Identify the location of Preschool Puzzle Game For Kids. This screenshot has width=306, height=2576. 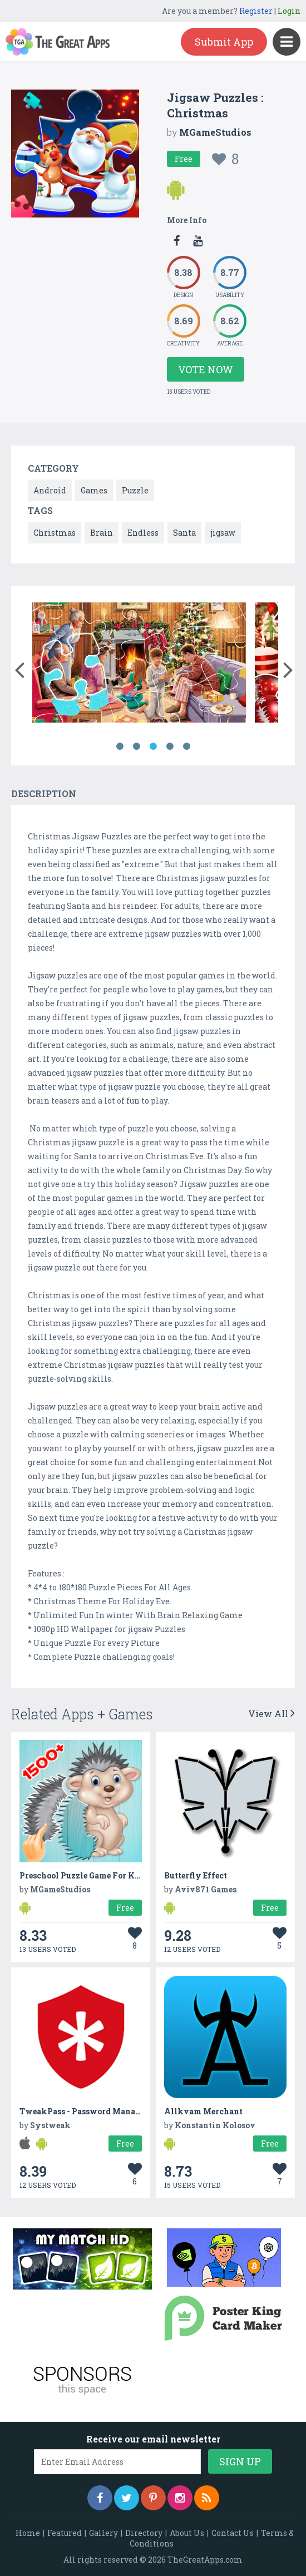
(83, 1875).